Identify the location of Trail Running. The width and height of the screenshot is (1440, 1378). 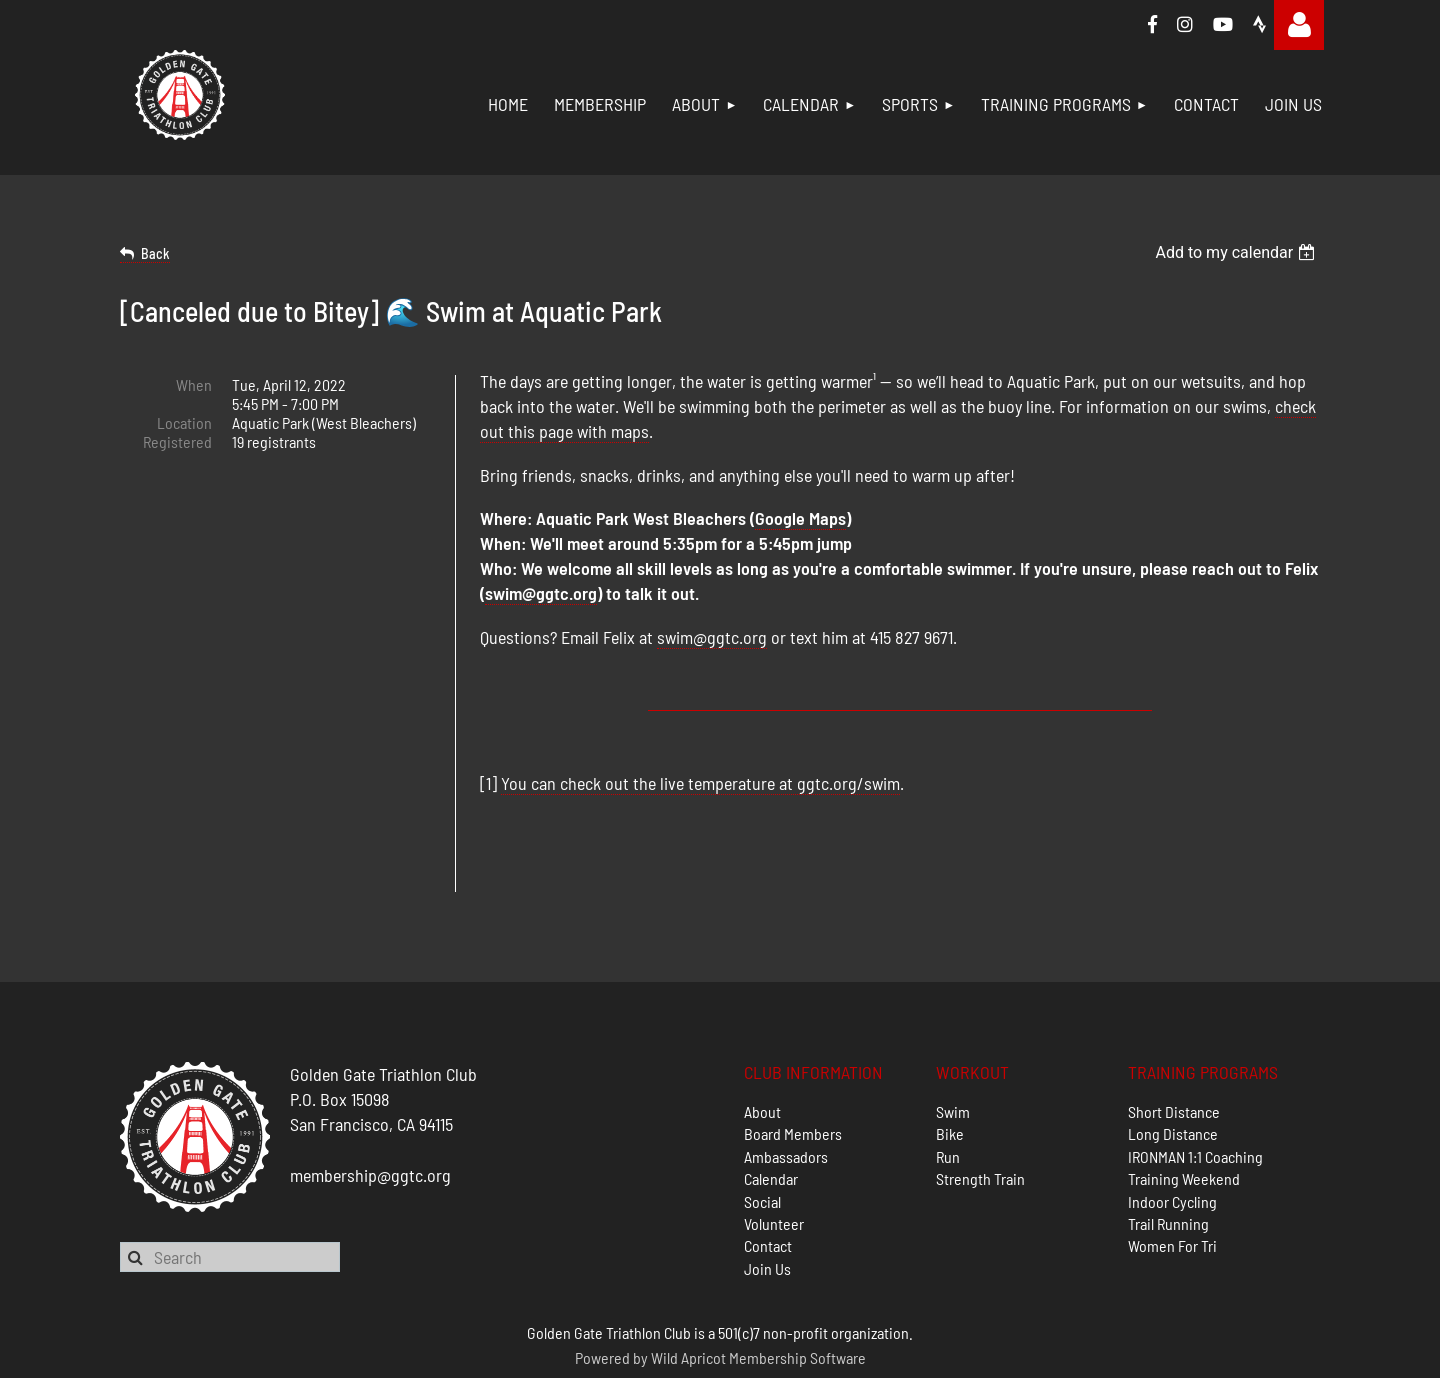
(1168, 1151).